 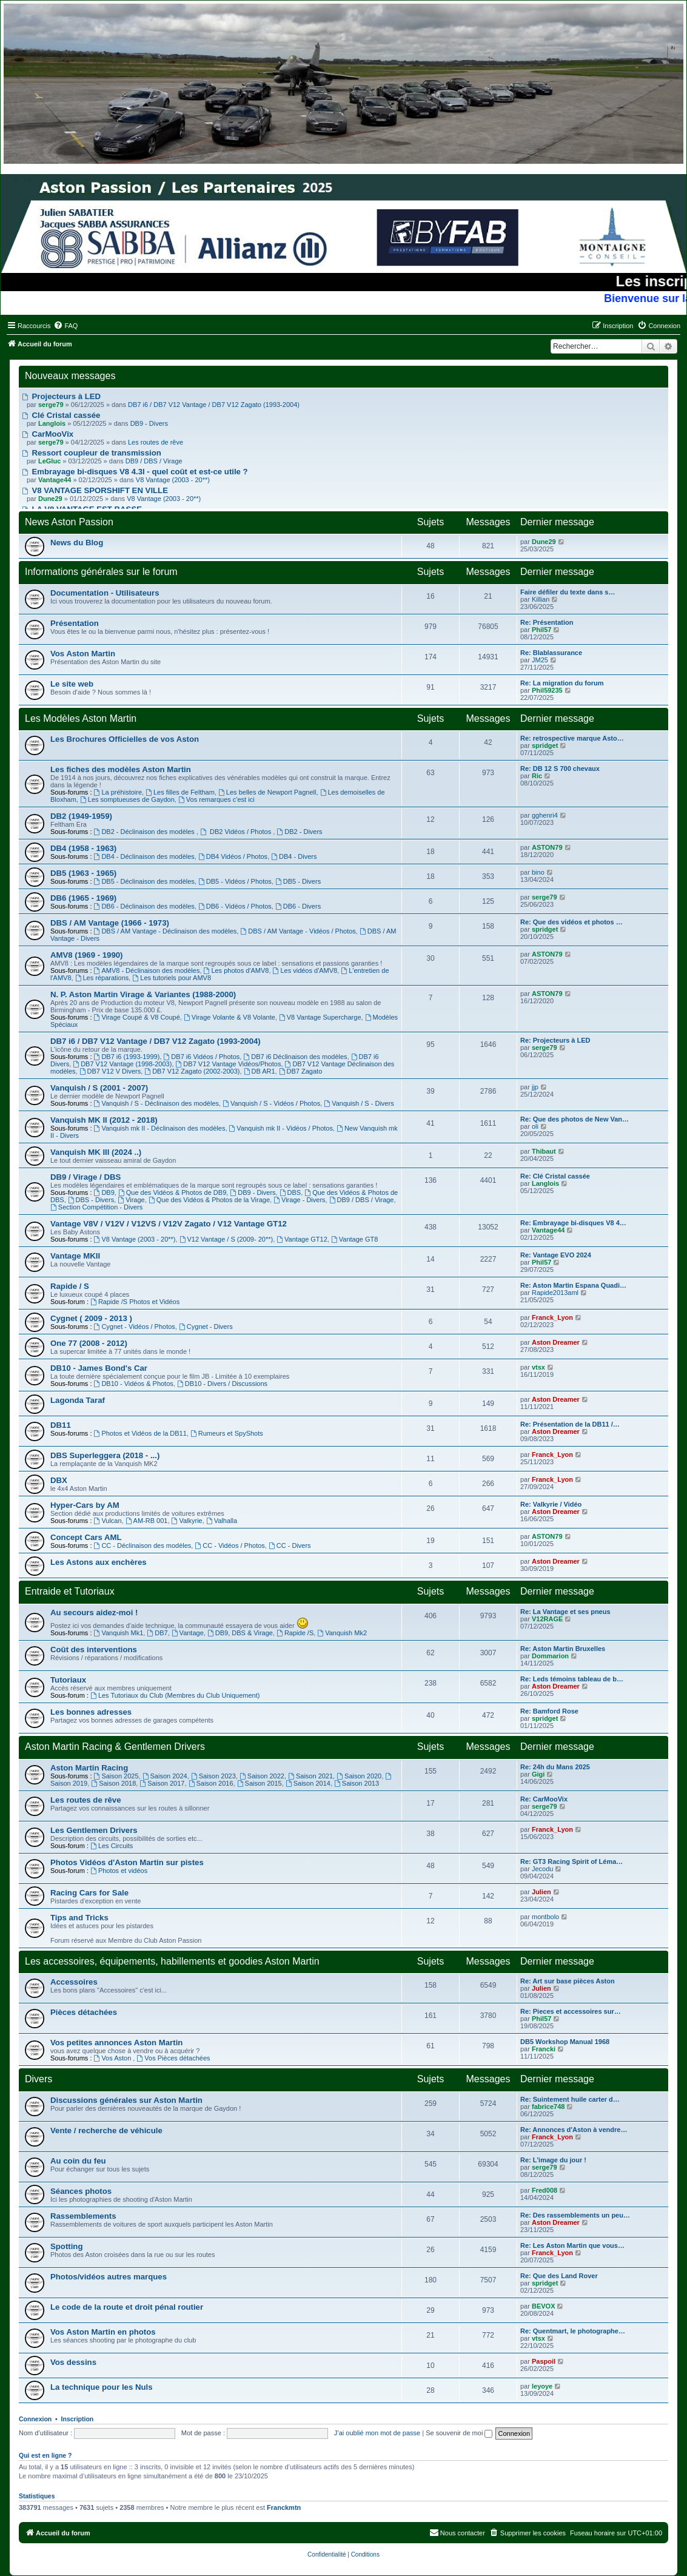 What do you see at coordinates (226, 1433) in the screenshot?
I see `Rumeurs et SpyShots` at bounding box center [226, 1433].